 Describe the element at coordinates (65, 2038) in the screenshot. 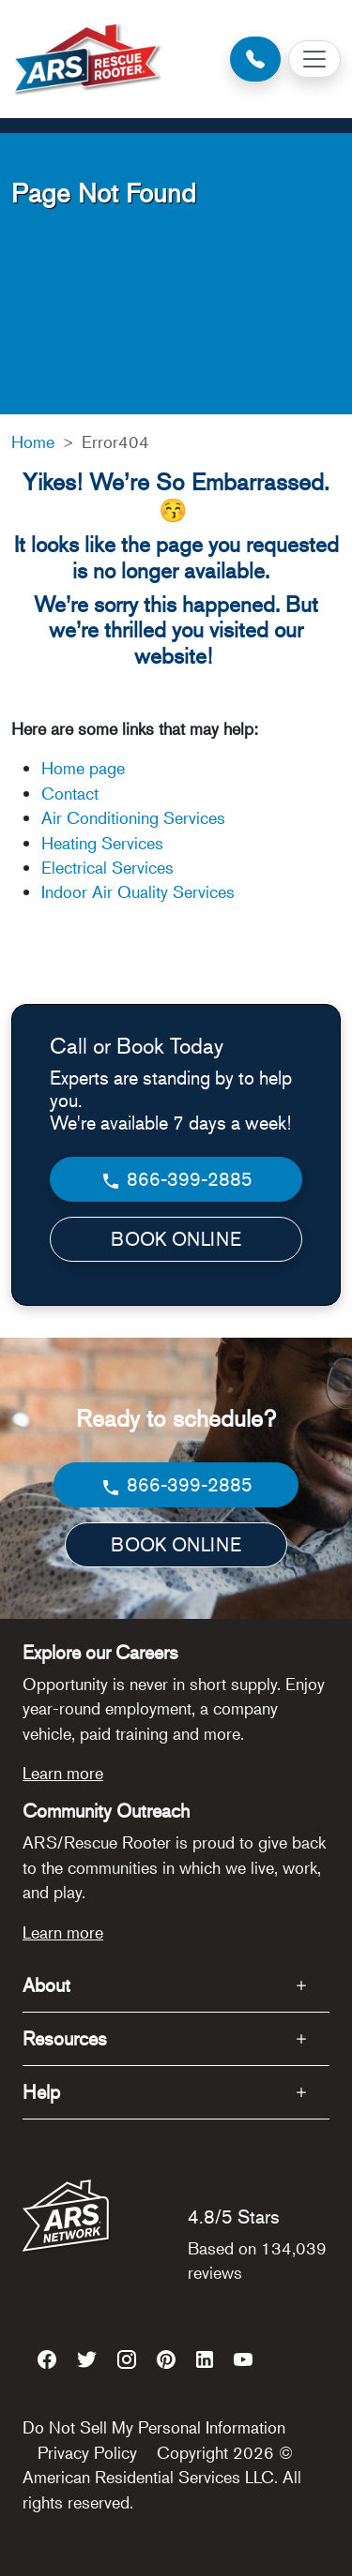

I see `Resources` at that location.